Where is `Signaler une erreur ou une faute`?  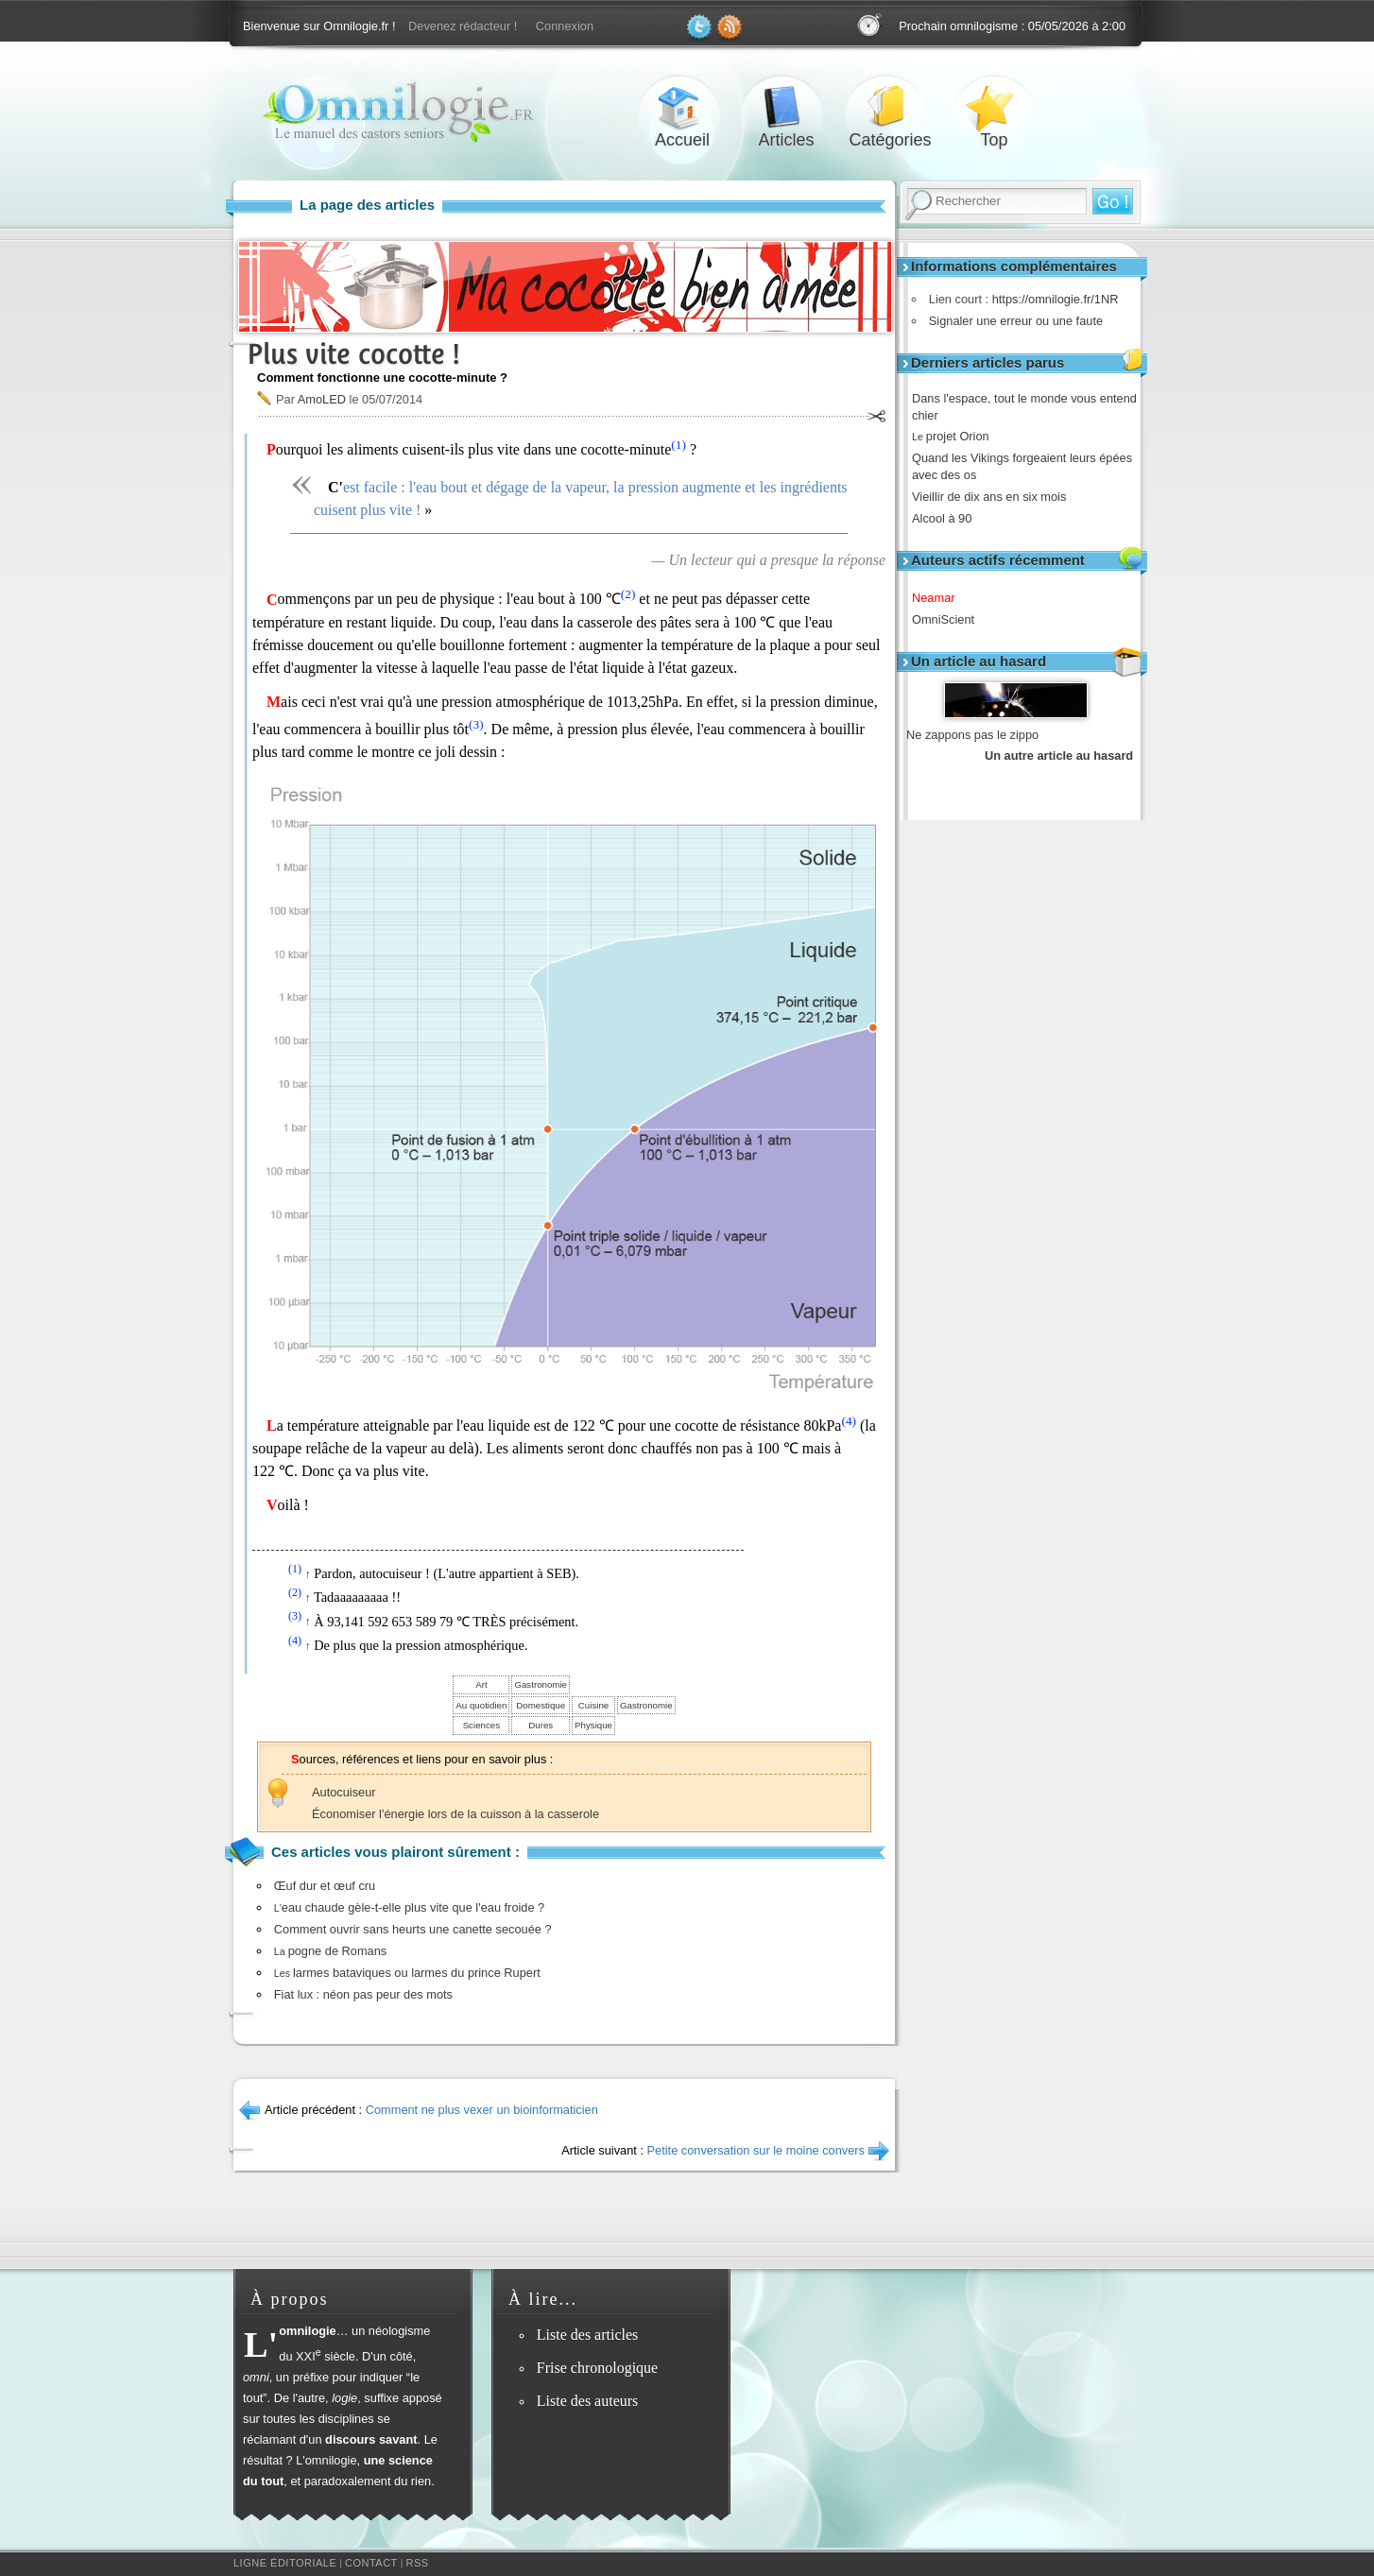 Signaler une erreur ou une faute is located at coordinates (1011, 321).